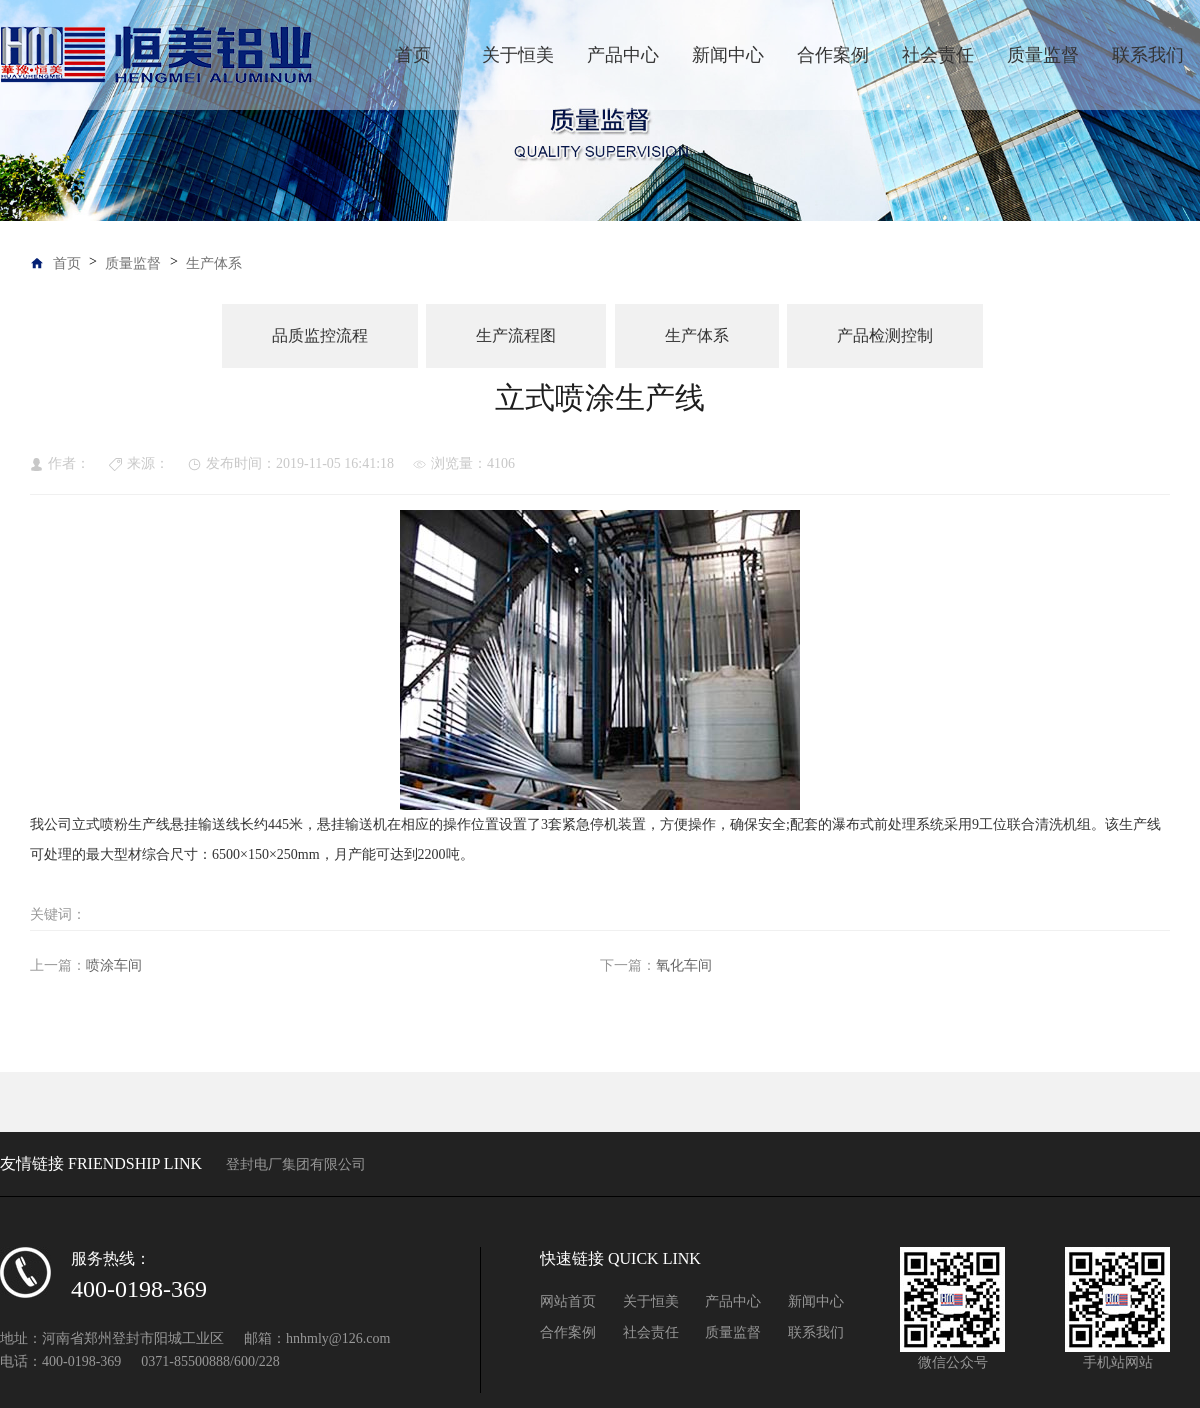 This screenshot has height=1408, width=1200. What do you see at coordinates (114, 965) in the screenshot?
I see `喷涂车间` at bounding box center [114, 965].